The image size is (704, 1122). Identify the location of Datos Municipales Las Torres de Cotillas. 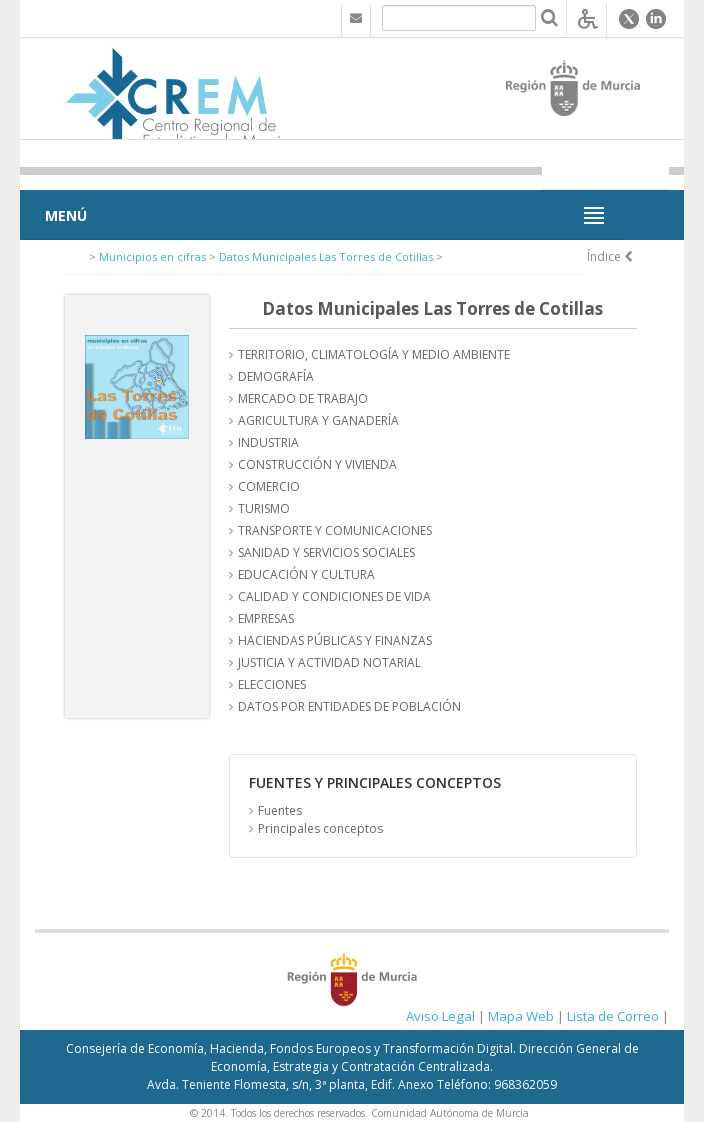
(326, 256).